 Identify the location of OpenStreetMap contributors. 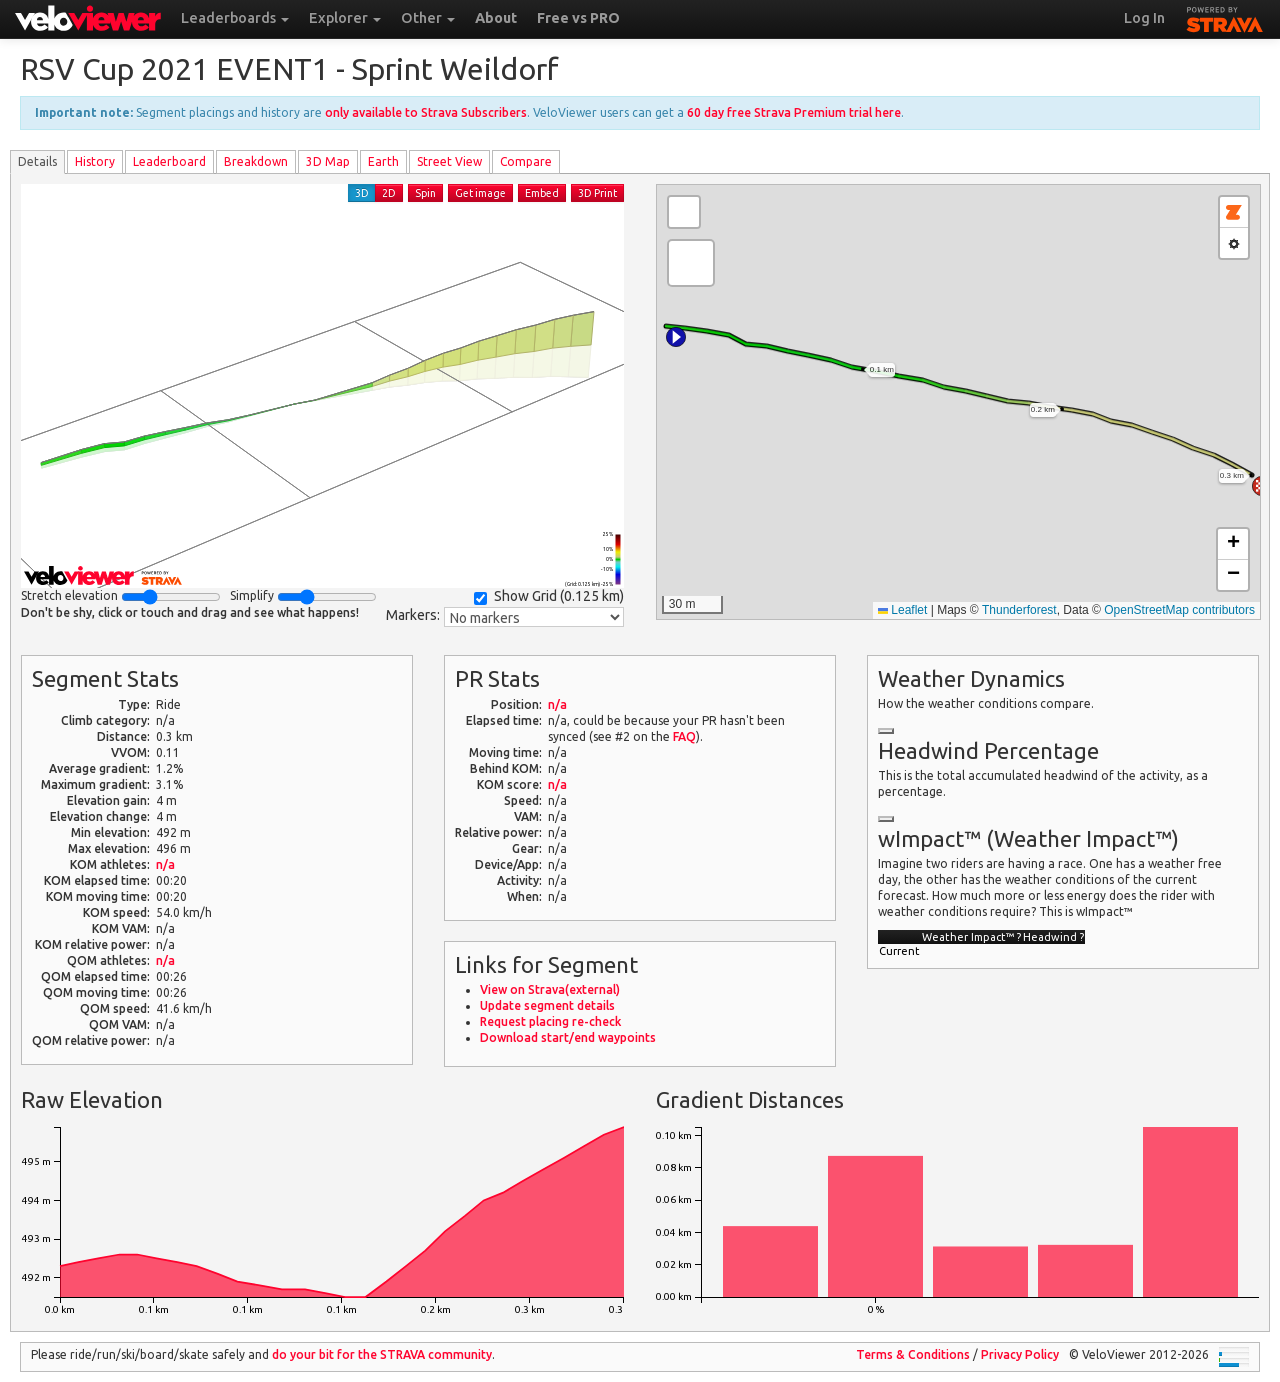
(1179, 610).